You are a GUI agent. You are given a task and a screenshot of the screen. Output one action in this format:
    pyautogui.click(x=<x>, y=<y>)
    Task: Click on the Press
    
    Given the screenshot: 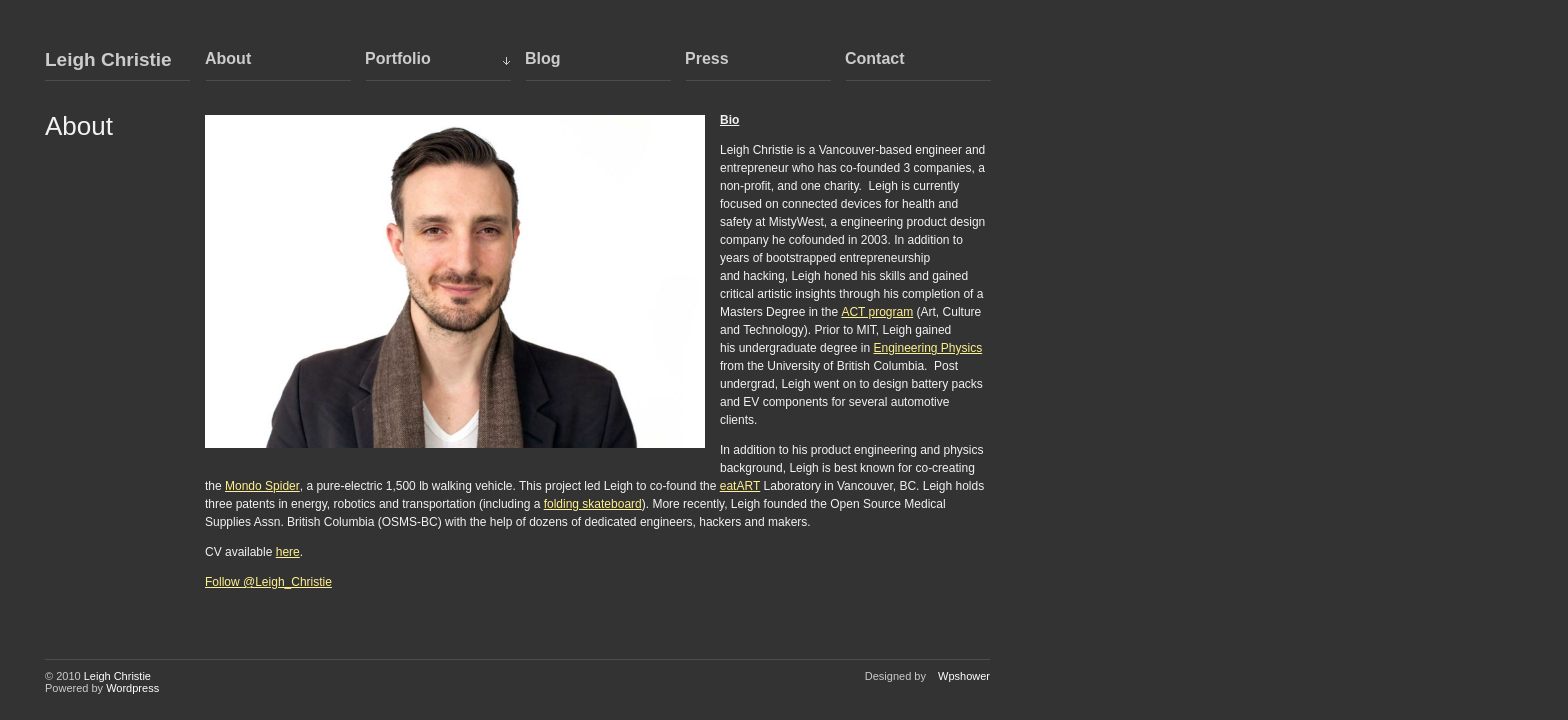 What is the action you would take?
    pyautogui.click(x=707, y=58)
    